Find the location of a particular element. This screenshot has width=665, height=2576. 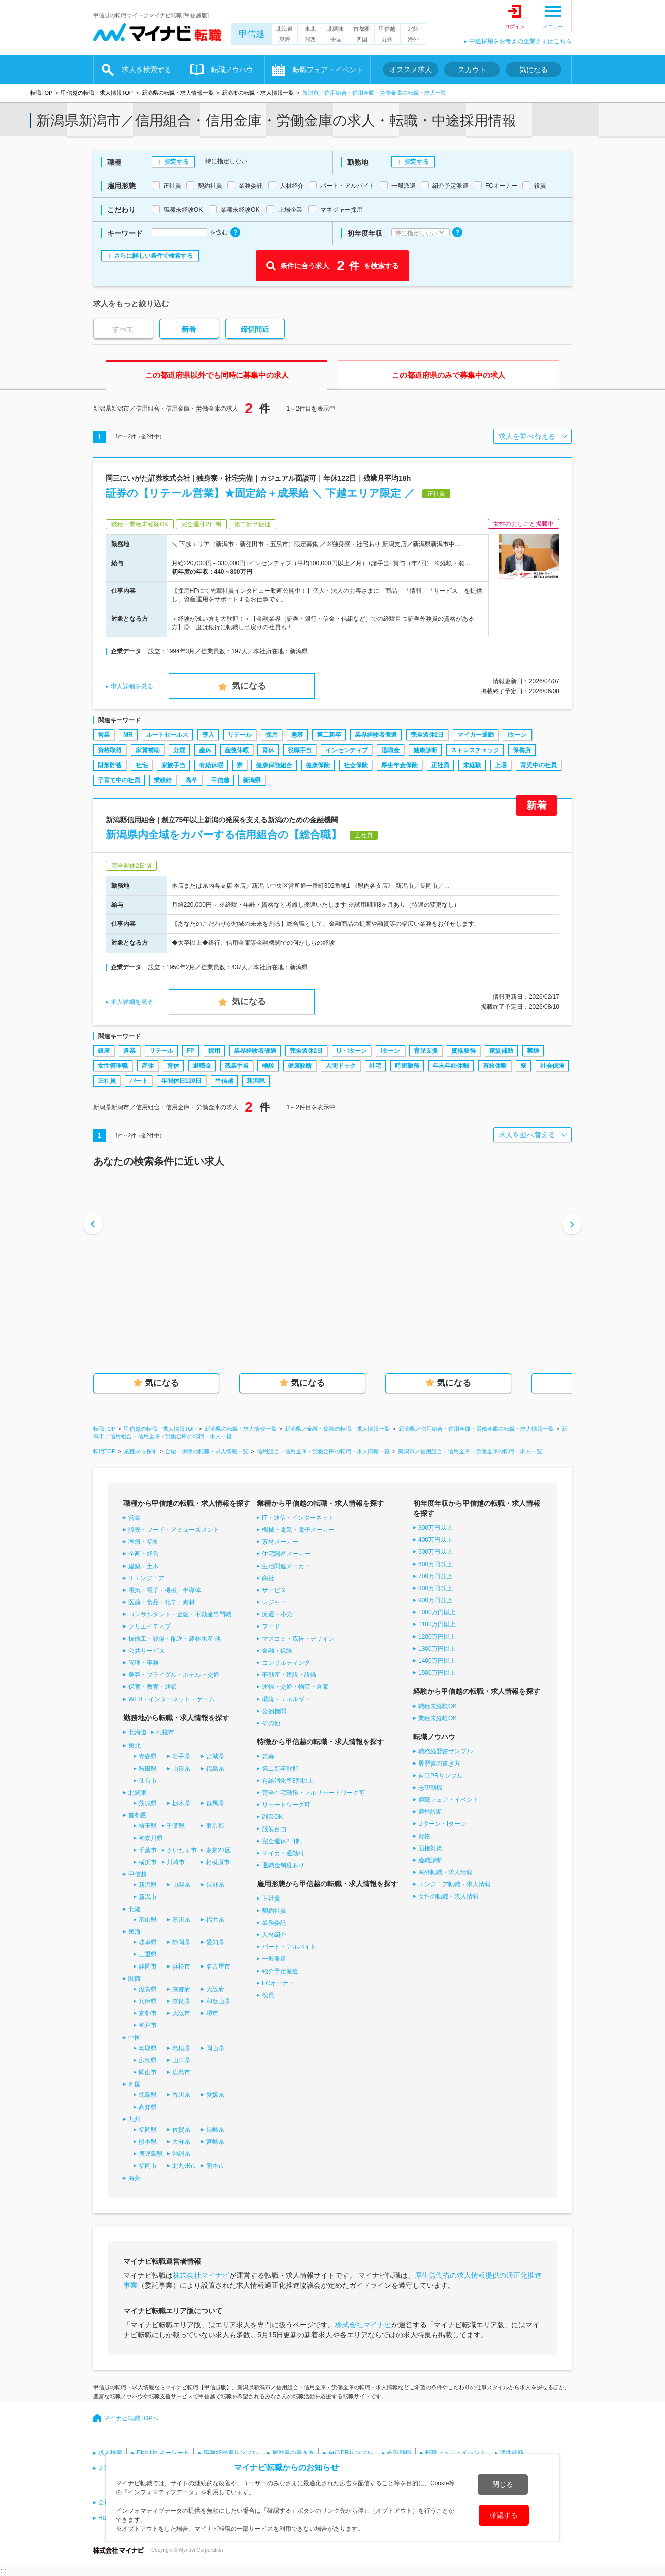

クリエイティブ is located at coordinates (149, 1626).